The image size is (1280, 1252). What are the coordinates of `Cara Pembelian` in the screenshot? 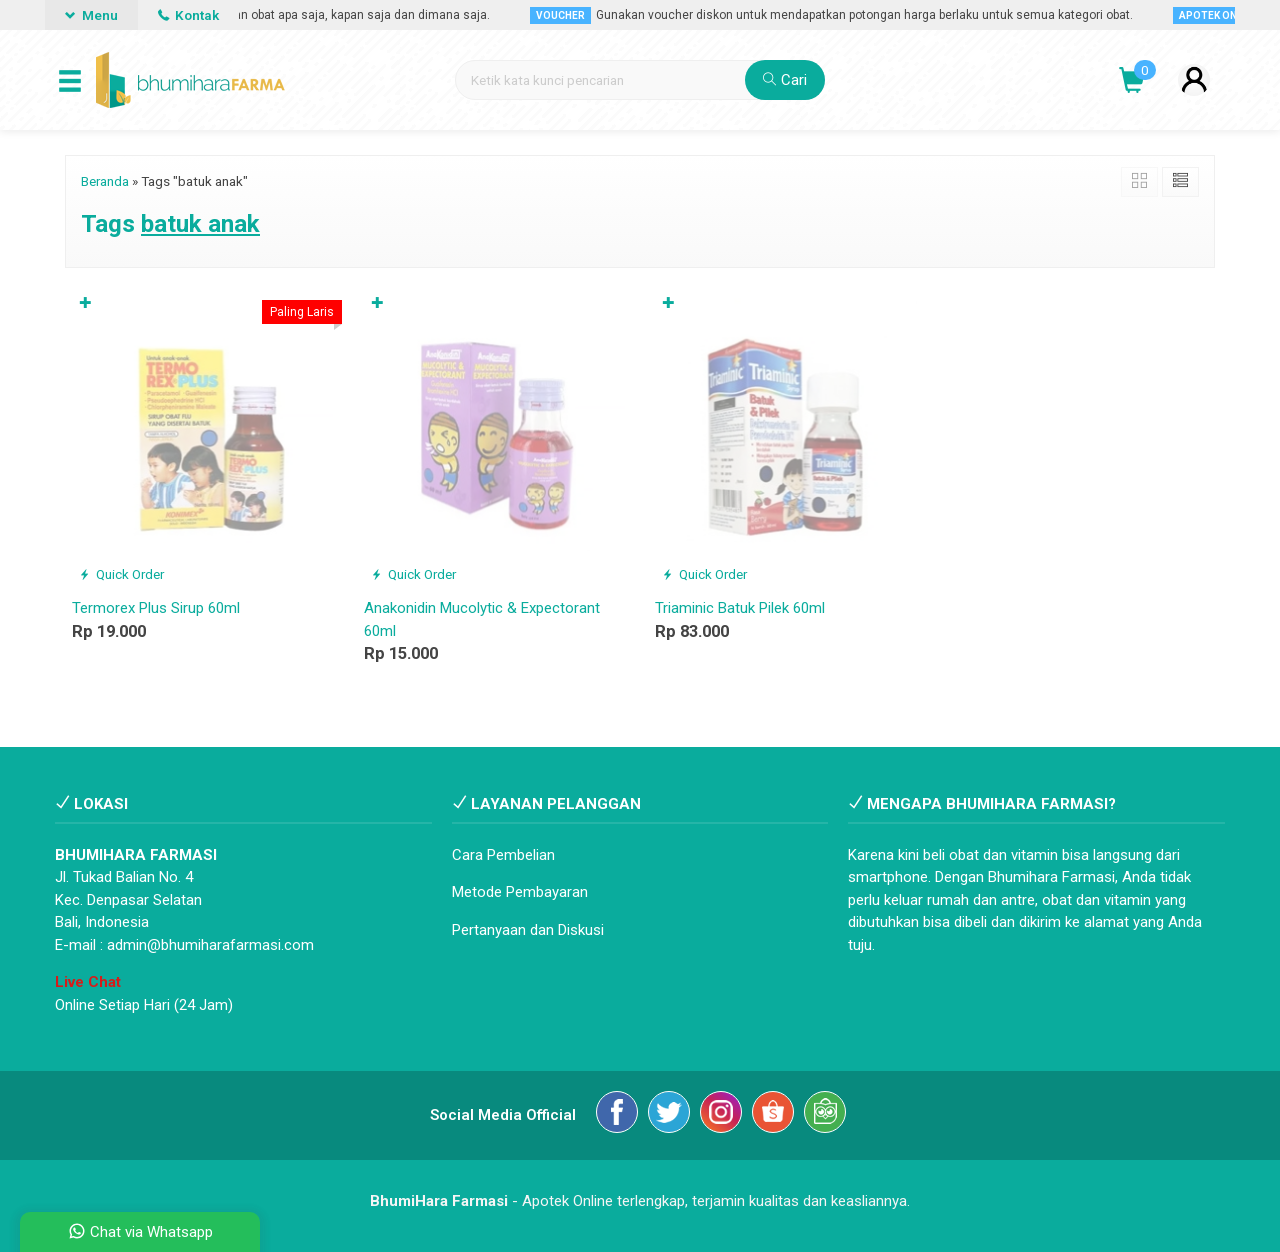 It's located at (503, 855).